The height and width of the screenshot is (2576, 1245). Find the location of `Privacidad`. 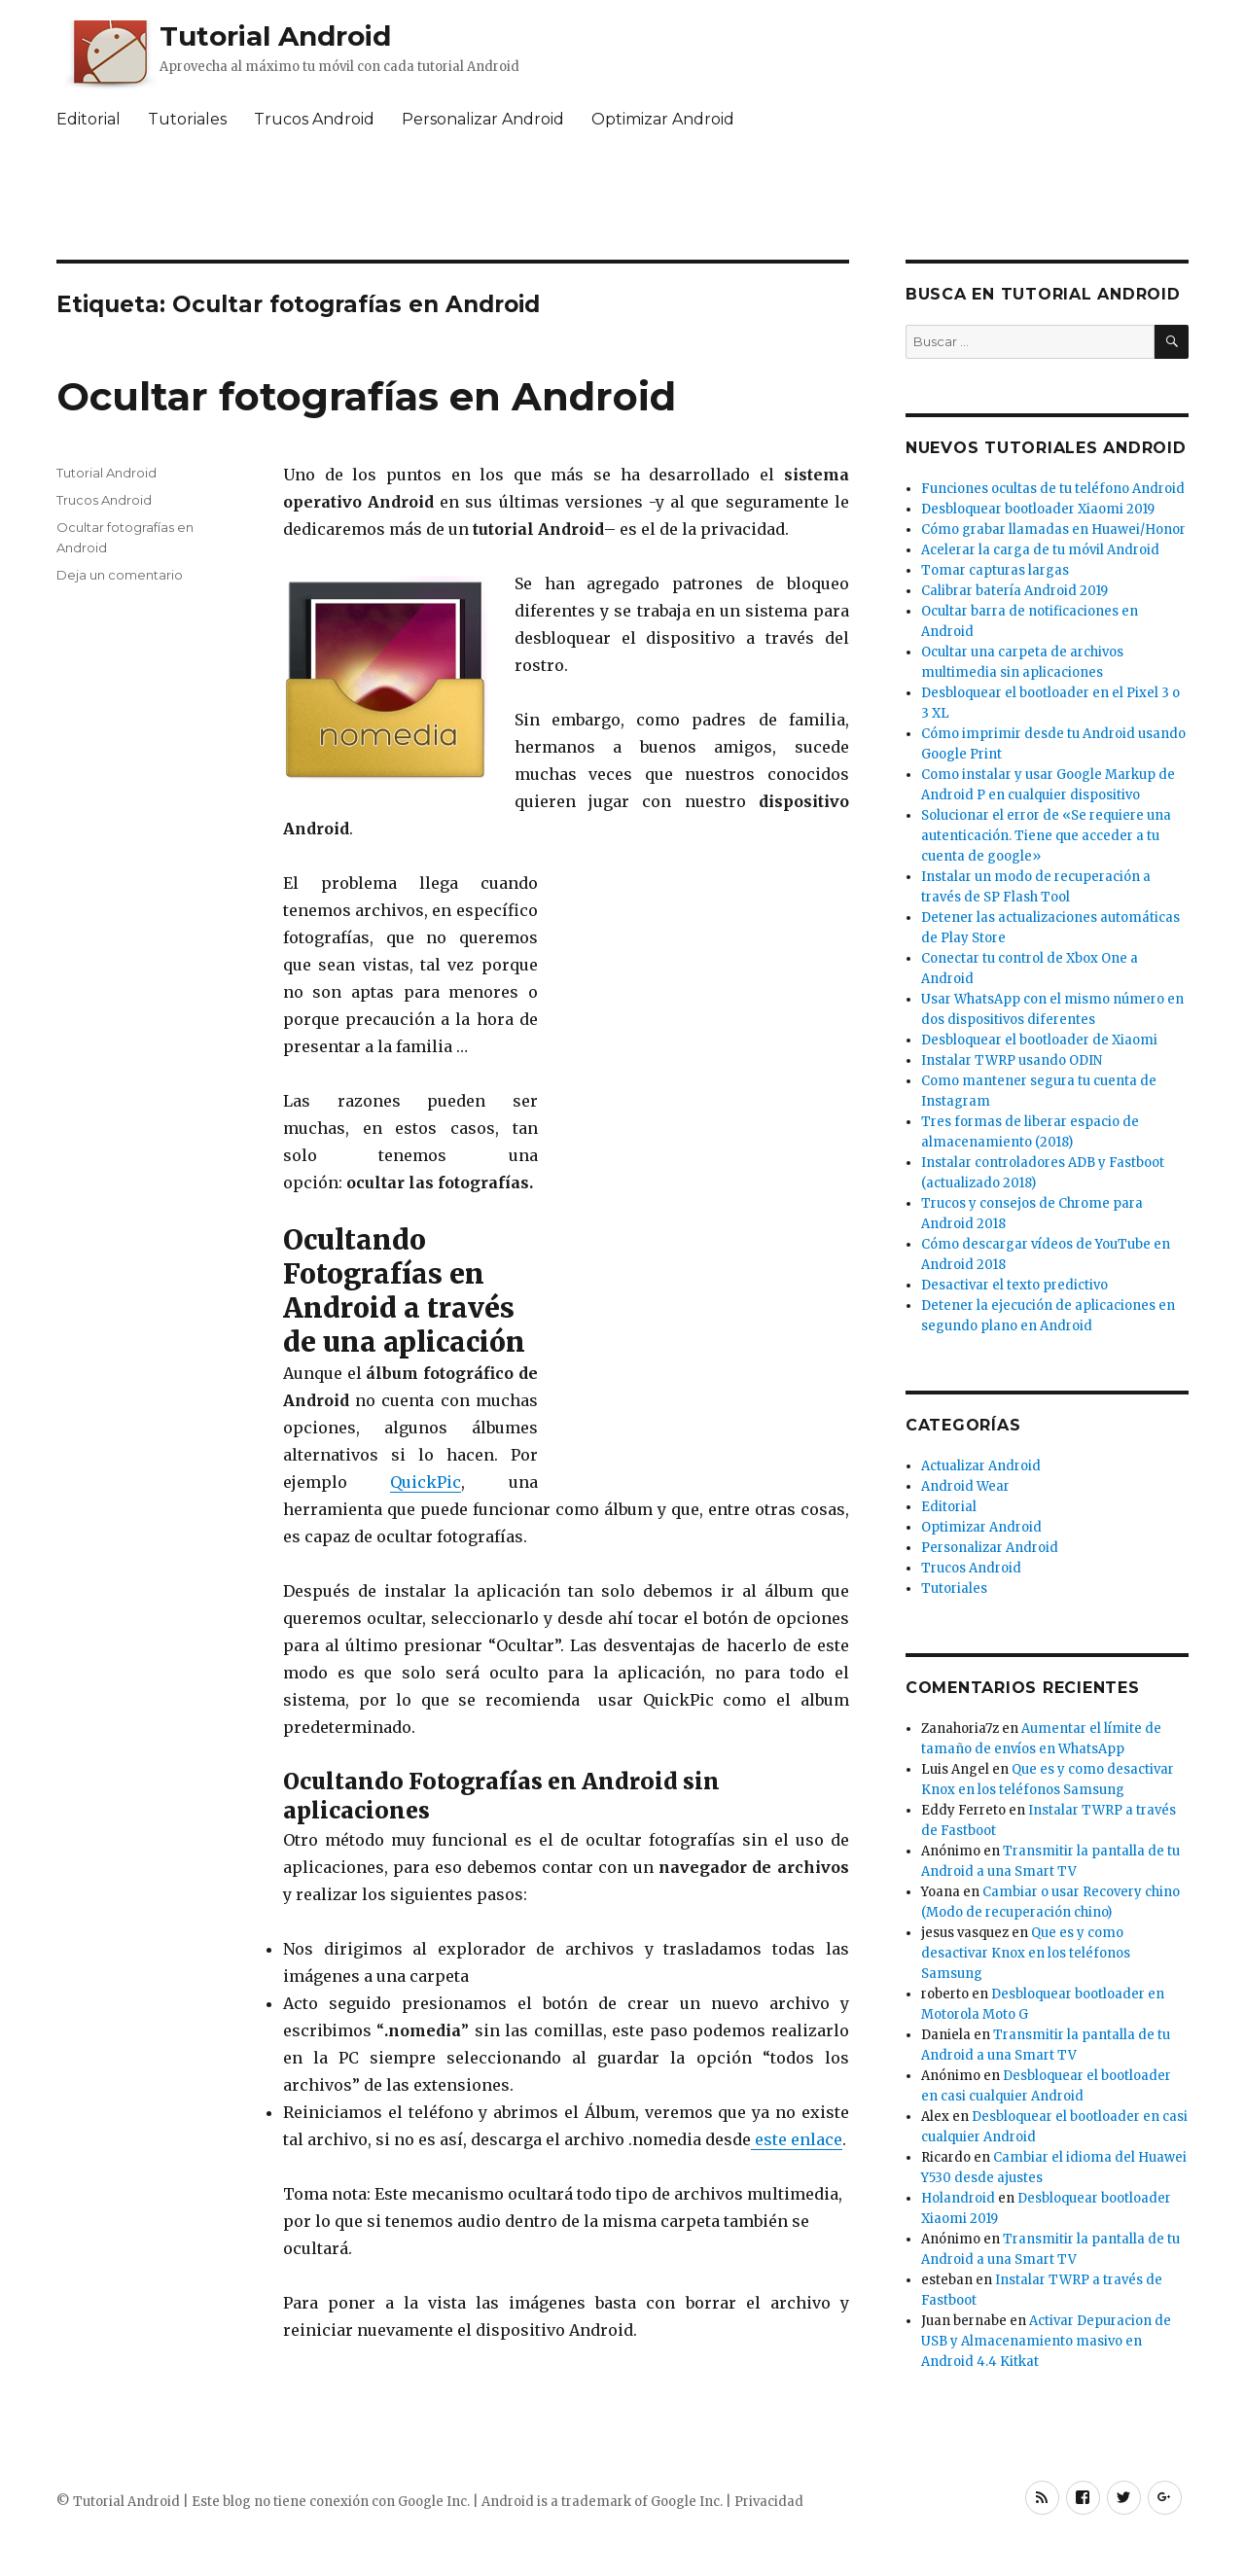

Privacidad is located at coordinates (768, 2501).